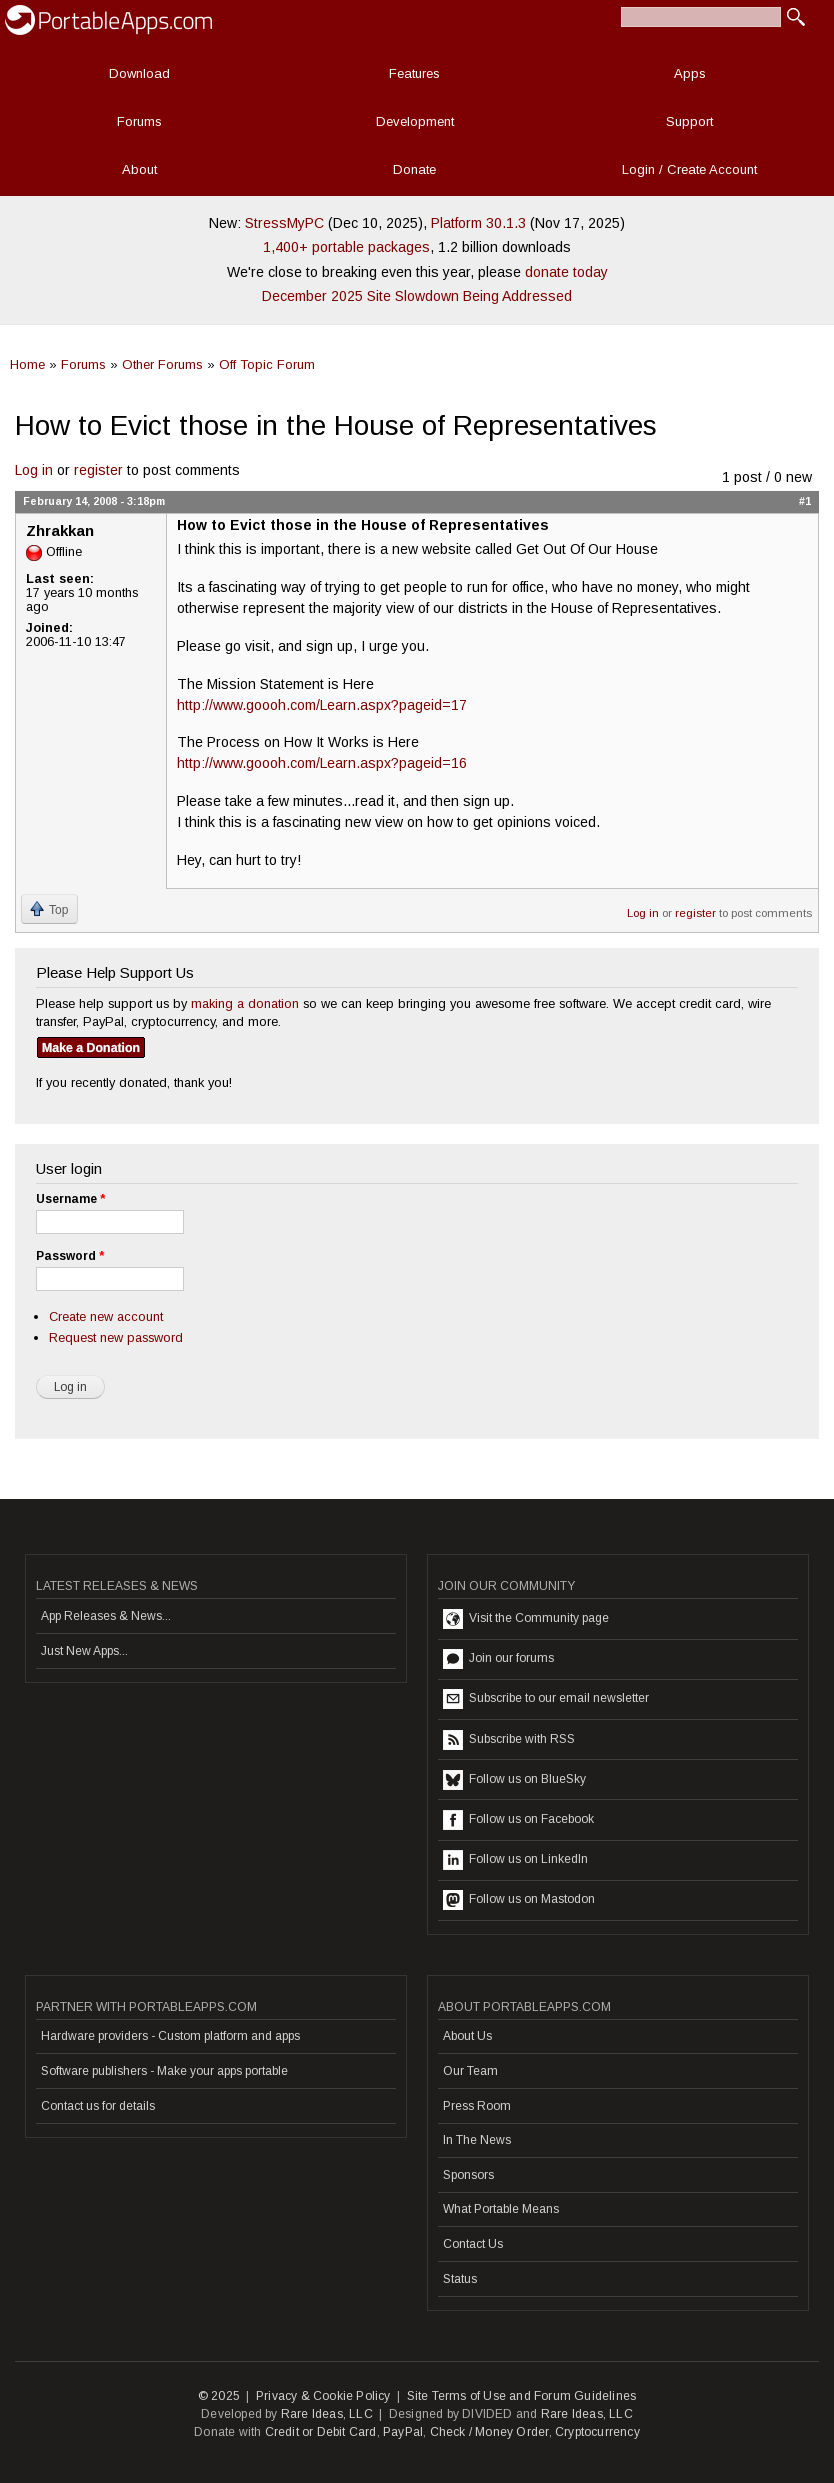 Image resolution: width=834 pixels, height=2483 pixels. Describe the element at coordinates (323, 2396) in the screenshot. I see `Privacy & Cookie Policy` at that location.